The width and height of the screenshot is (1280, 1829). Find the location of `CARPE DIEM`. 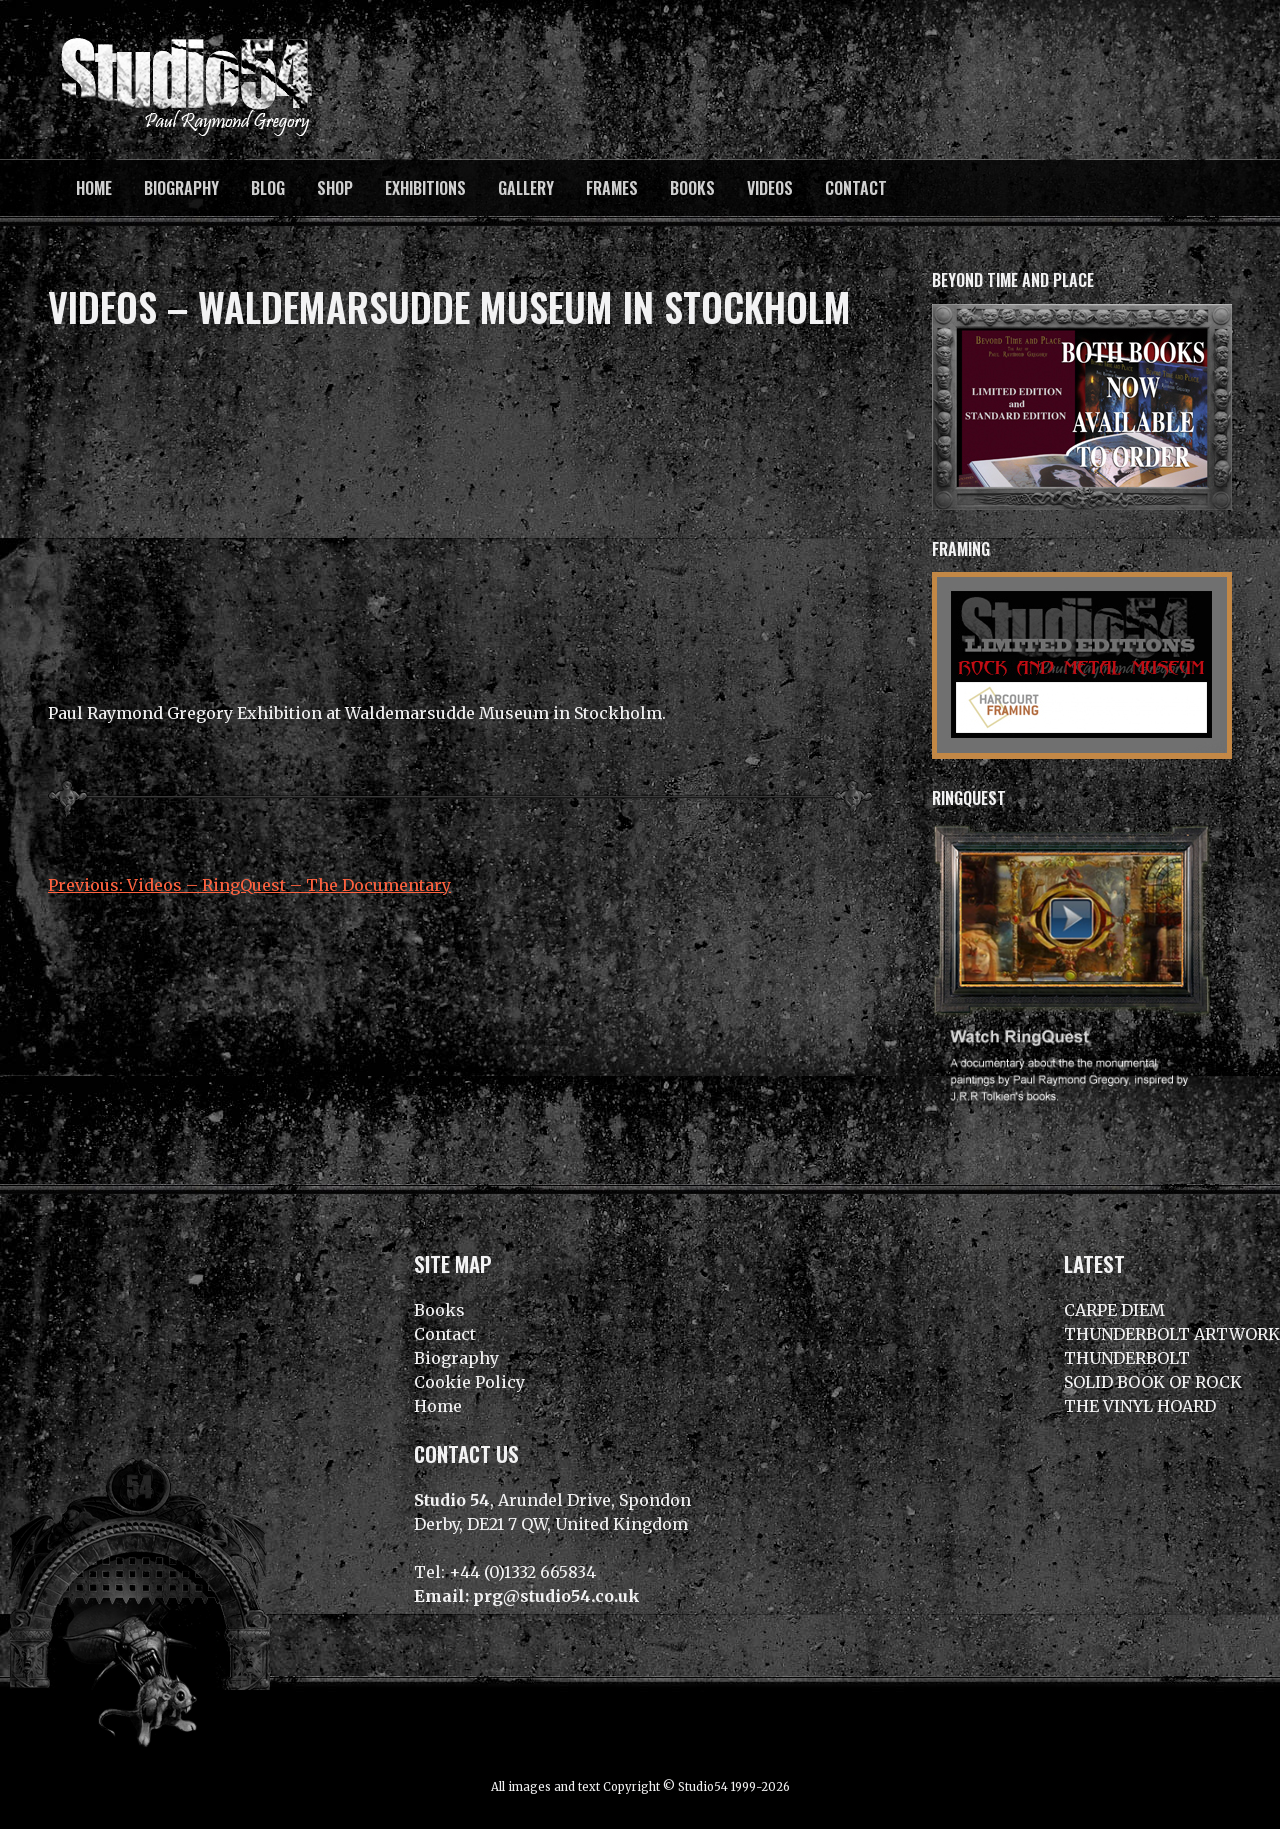

CARPE DIEM is located at coordinates (1114, 1310).